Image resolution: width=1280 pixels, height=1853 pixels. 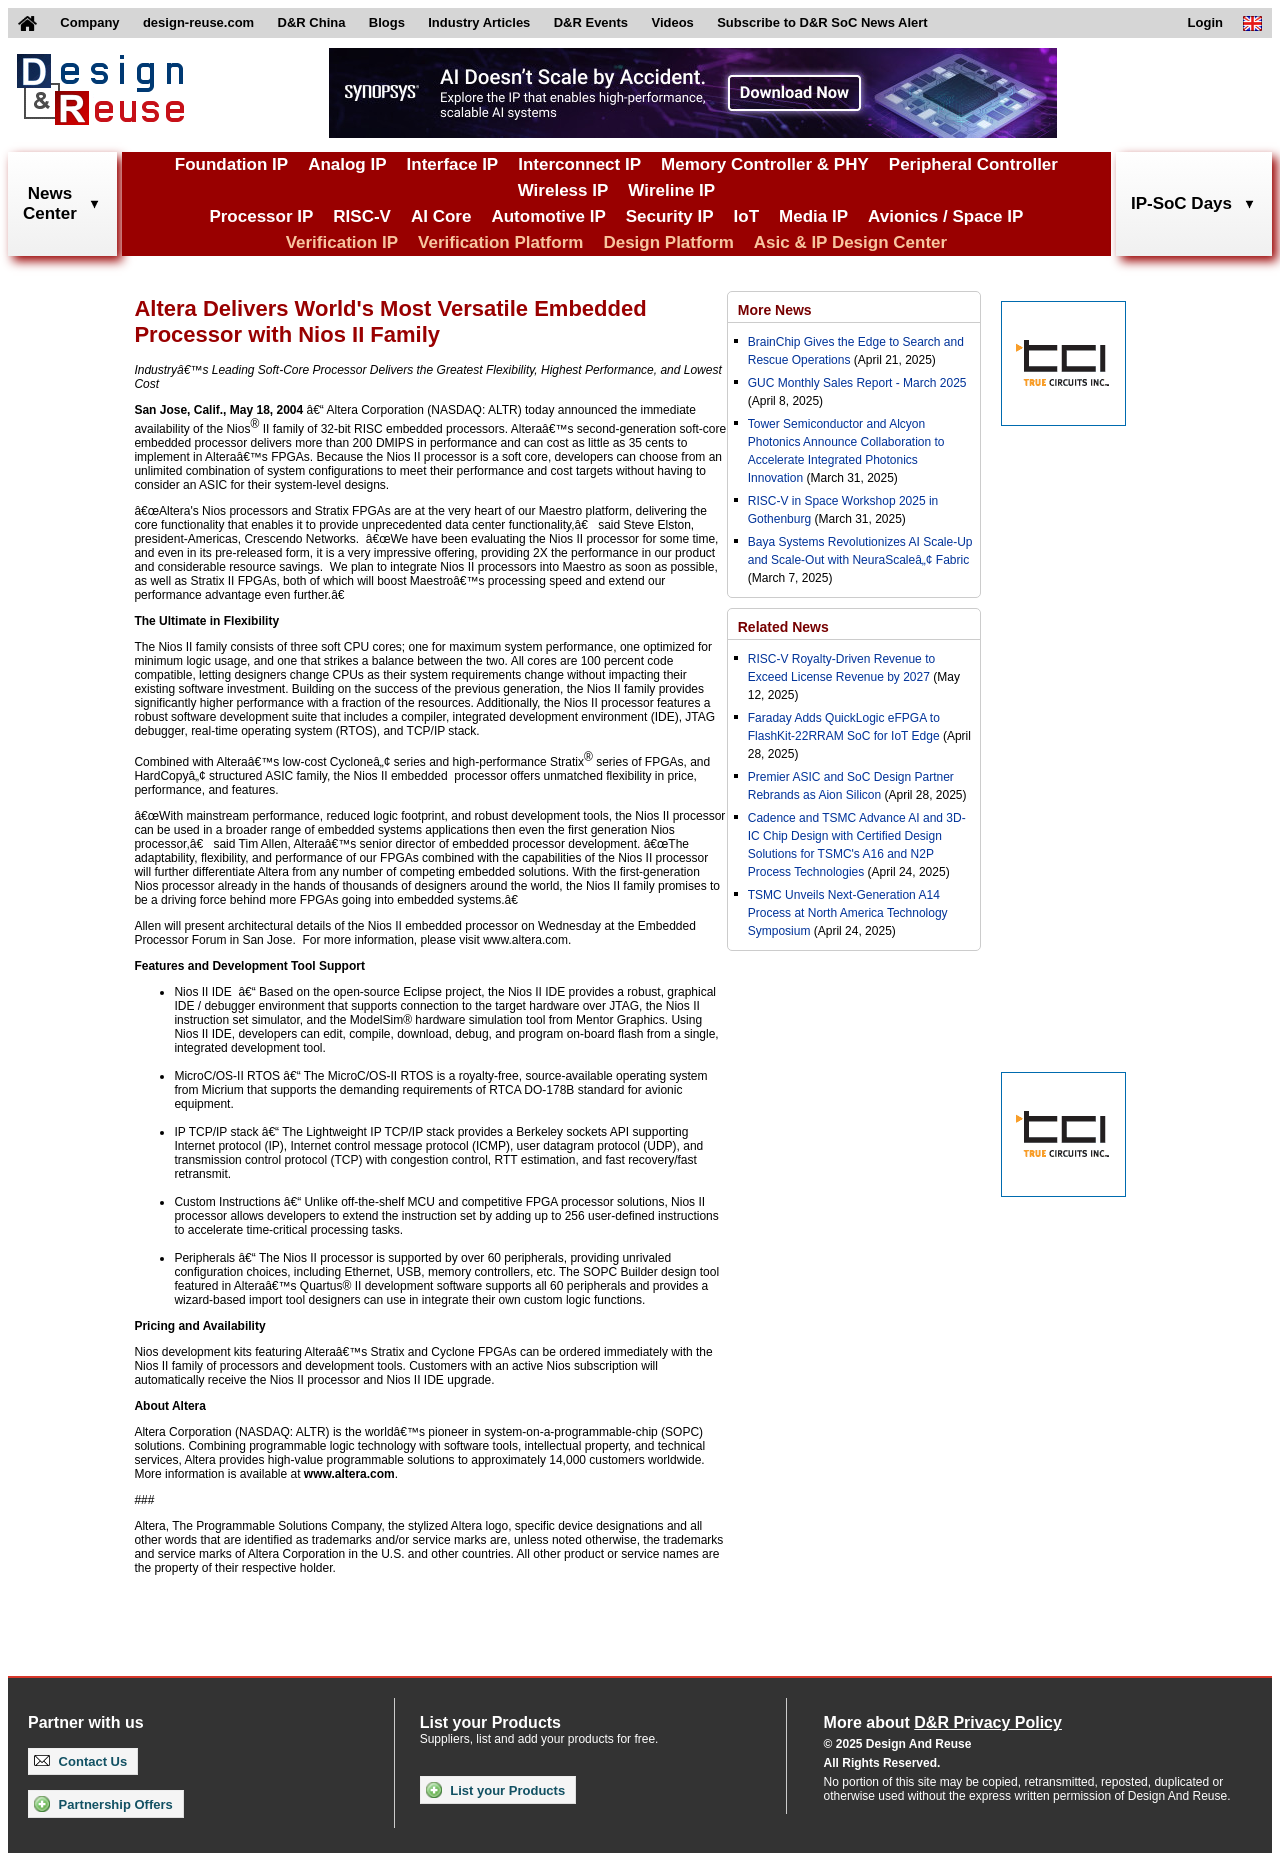 I want to click on Automotive IP, so click(x=548, y=216).